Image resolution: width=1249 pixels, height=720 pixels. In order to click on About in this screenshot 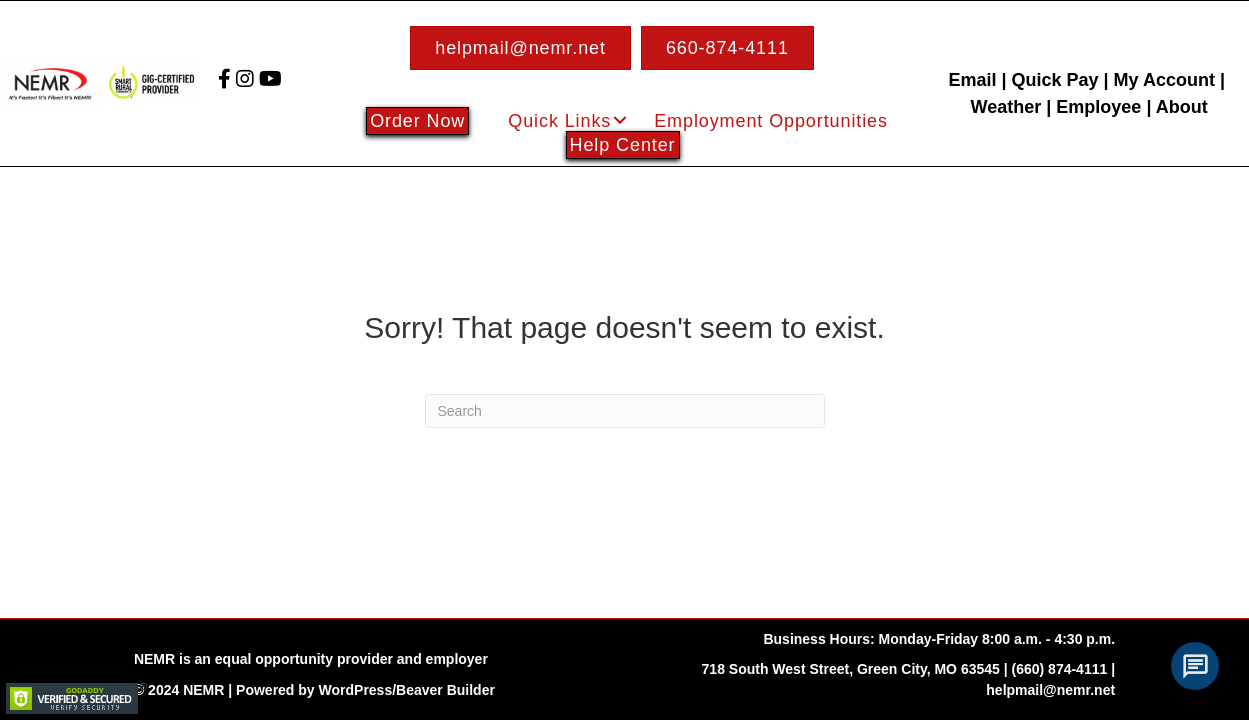, I will do `click(1182, 107)`.